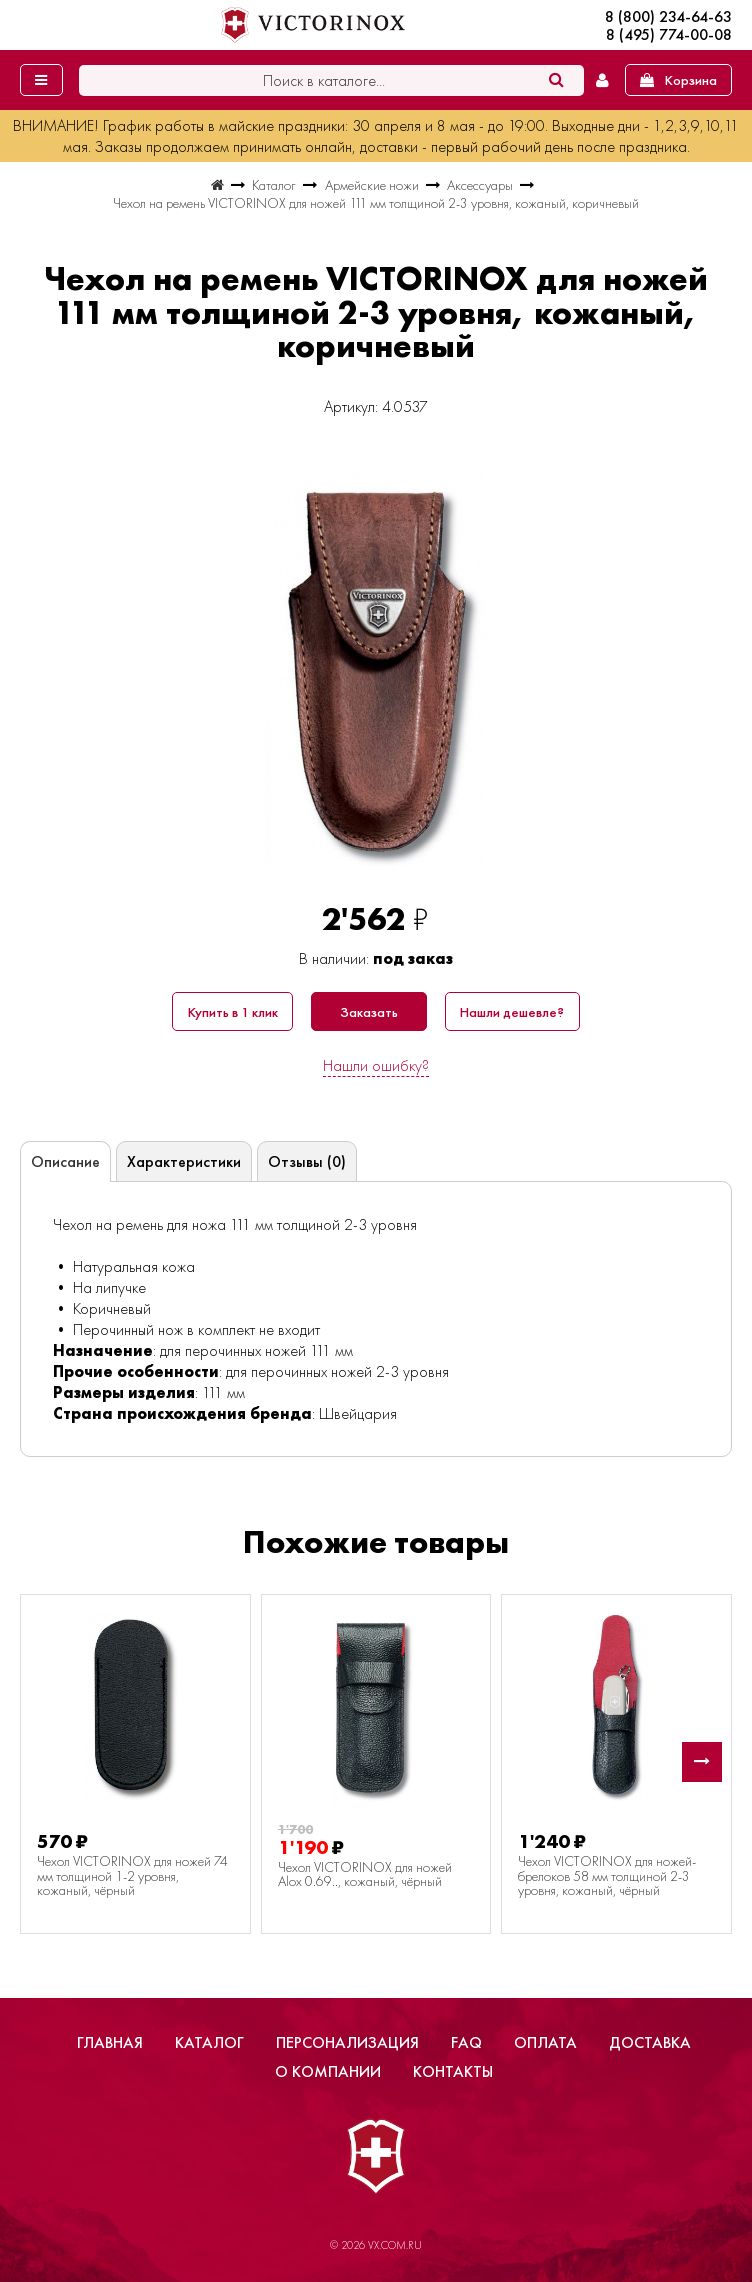 Image resolution: width=752 pixels, height=2282 pixels. What do you see at coordinates (347, 2042) in the screenshot?
I see `Персонализация` at bounding box center [347, 2042].